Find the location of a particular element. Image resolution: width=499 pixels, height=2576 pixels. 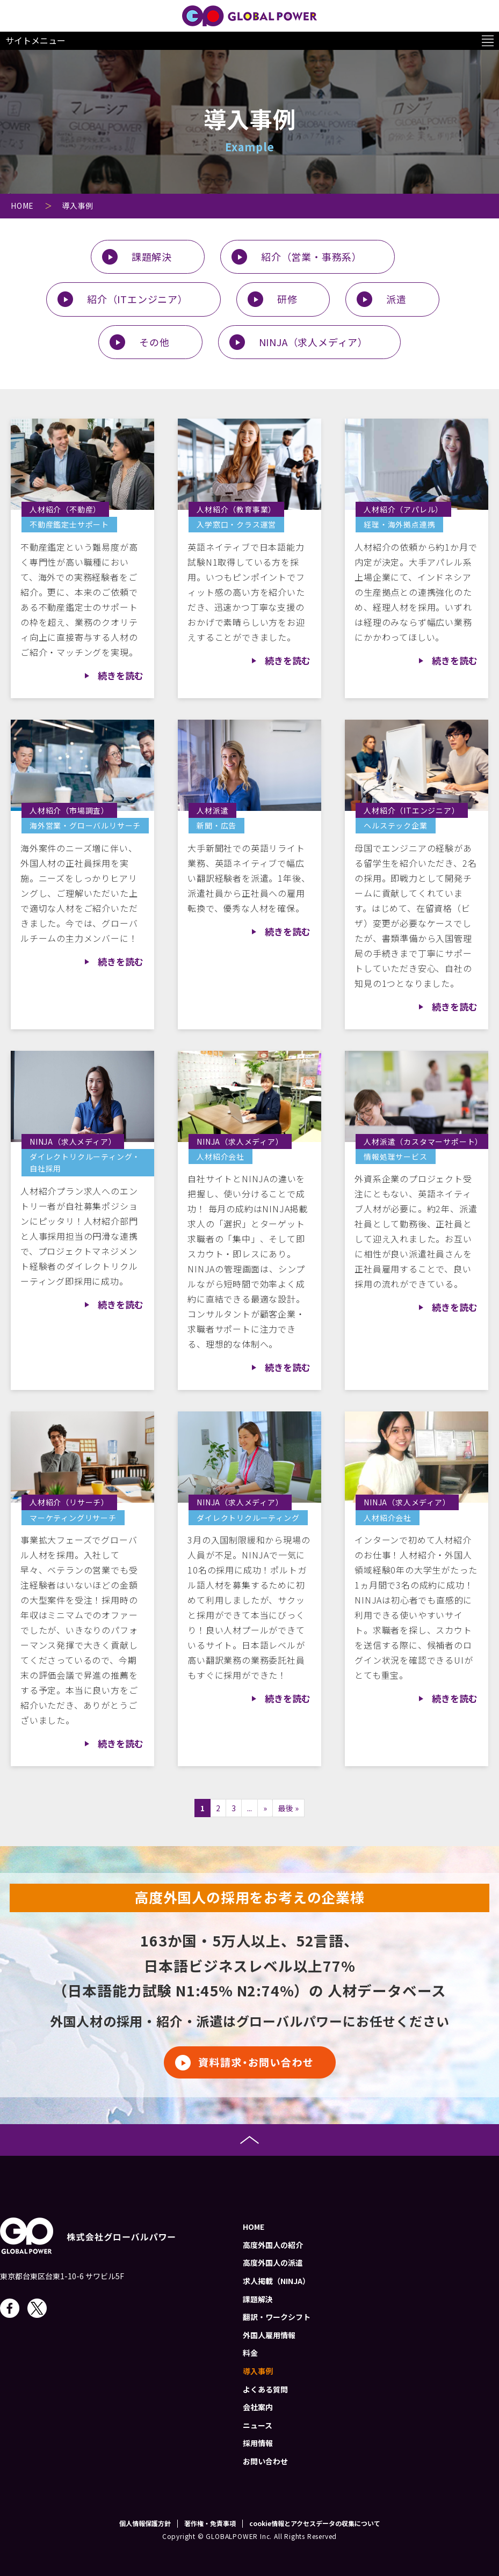

個人情報保護方針 is located at coordinates (145, 2523).